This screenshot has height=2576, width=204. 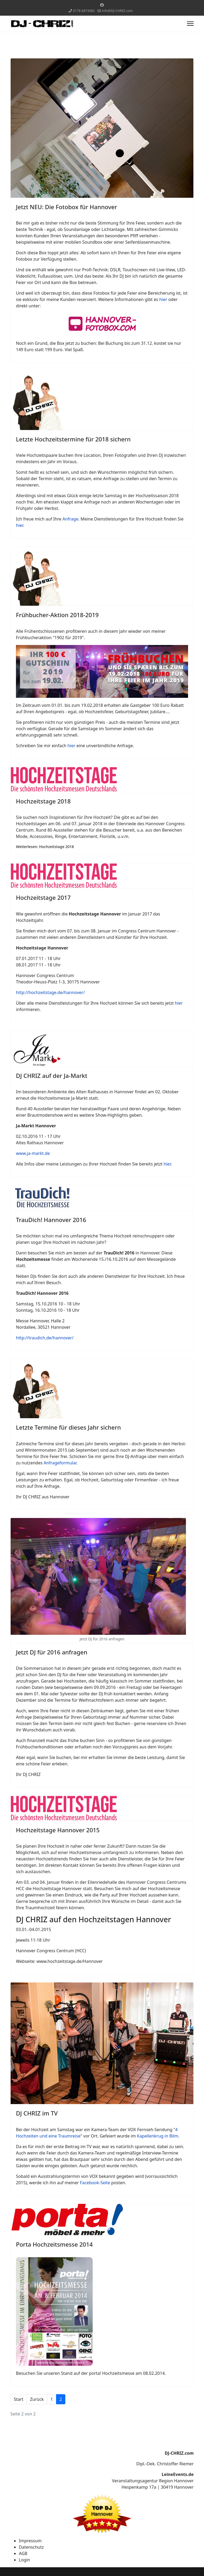 What do you see at coordinates (54, 2244) in the screenshot?
I see `Porta Hochzeitsmesse 2014` at bounding box center [54, 2244].